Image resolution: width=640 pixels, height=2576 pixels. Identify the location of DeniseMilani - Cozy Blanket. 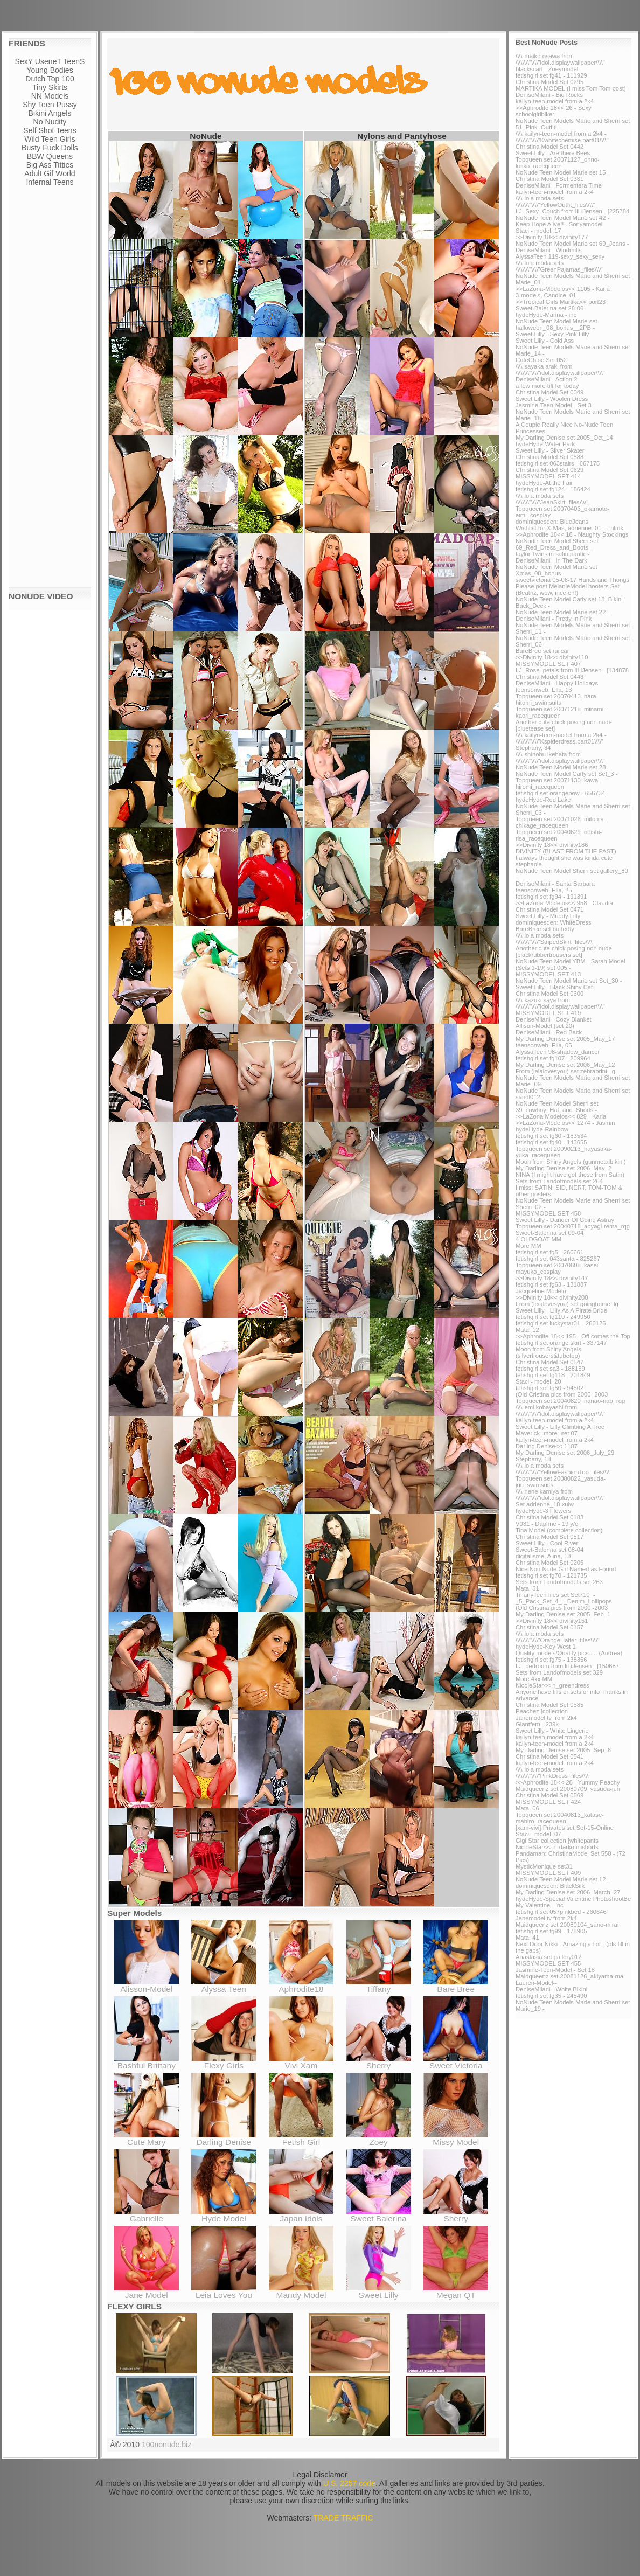
(554, 1019).